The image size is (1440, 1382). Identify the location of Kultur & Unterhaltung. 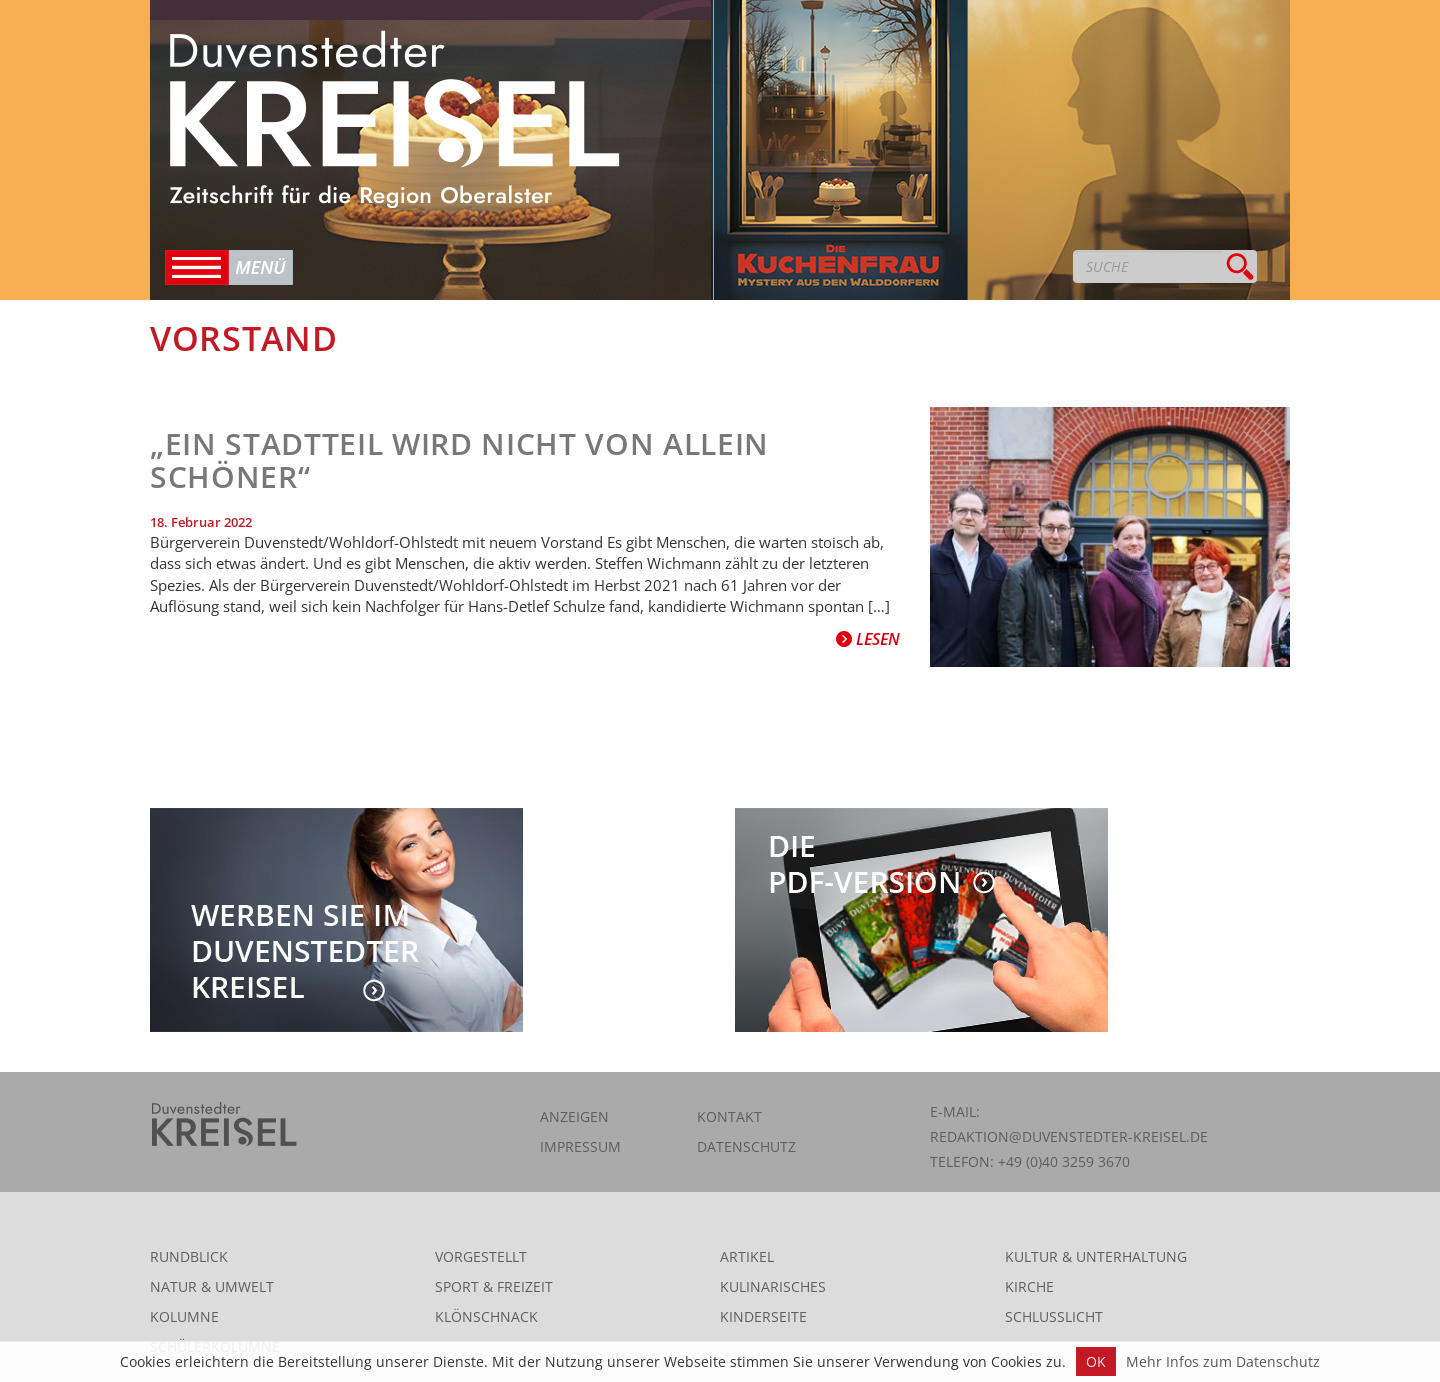
(1096, 1256).